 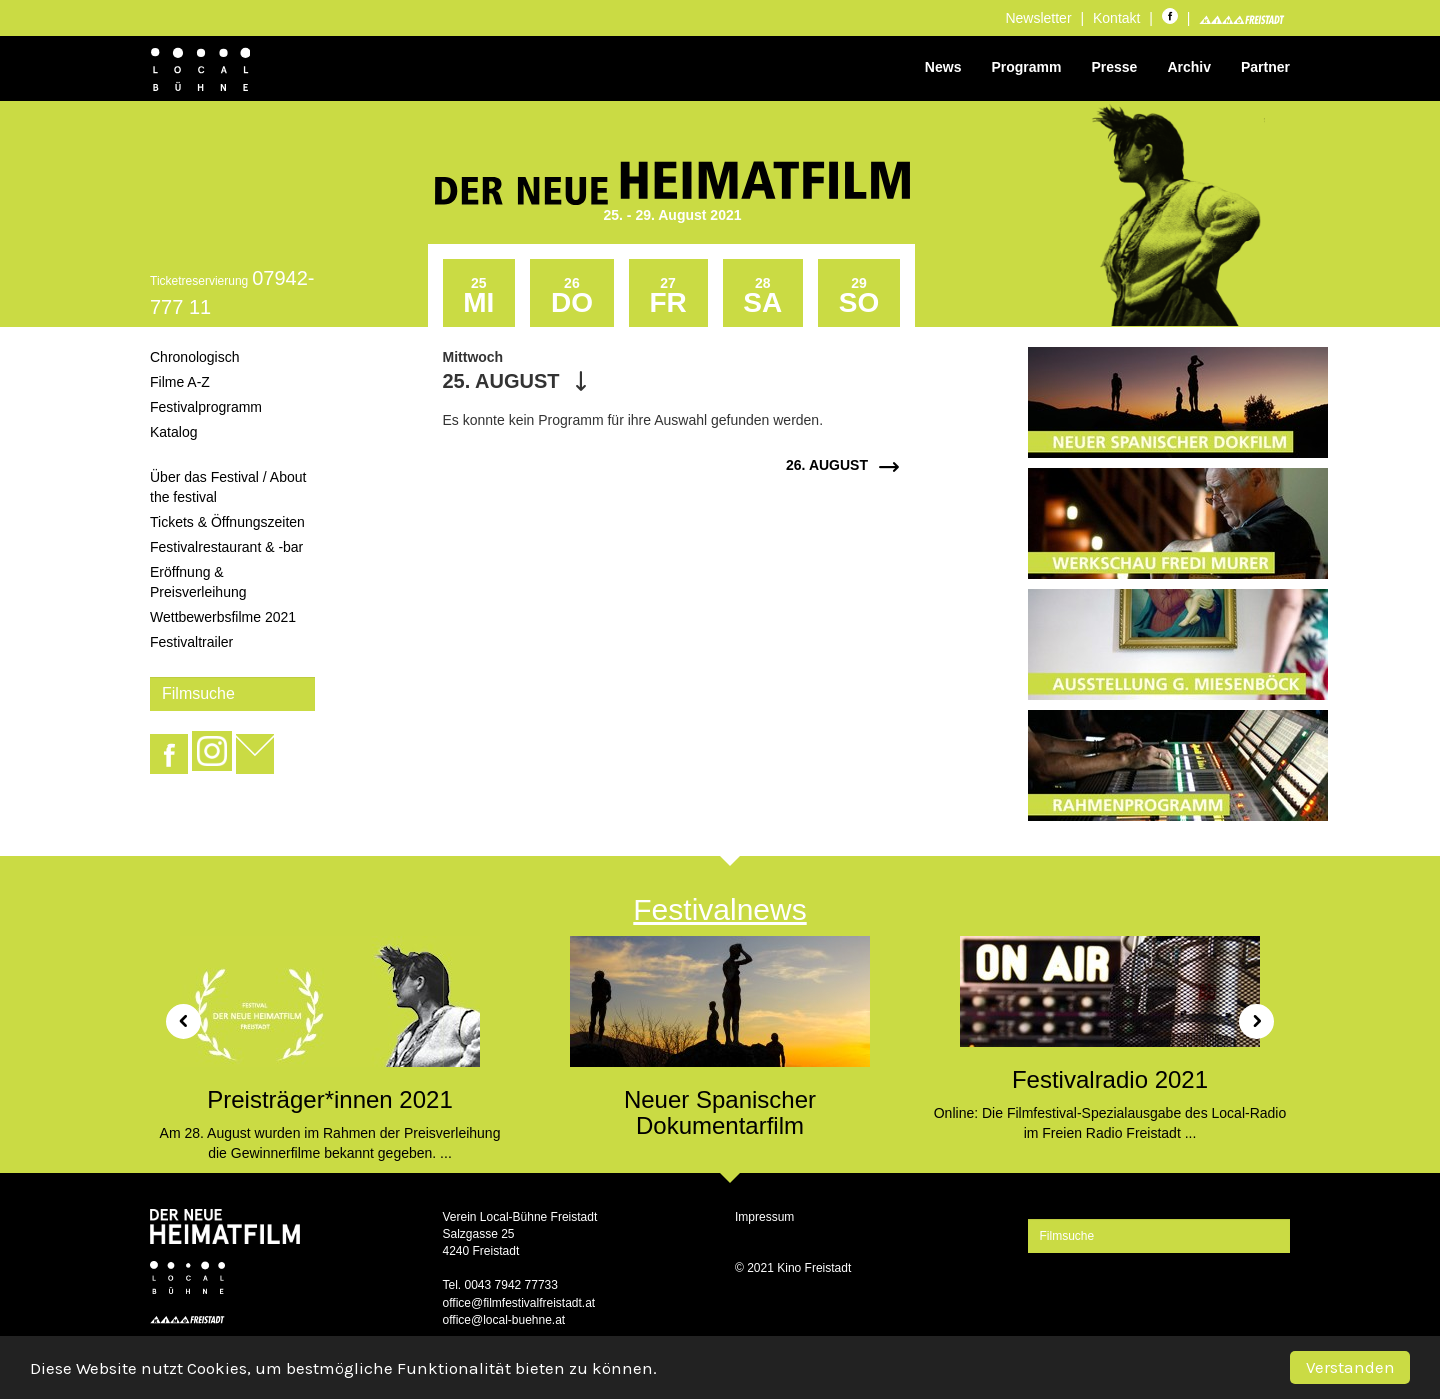 I want to click on Chronologisch, so click(x=195, y=357).